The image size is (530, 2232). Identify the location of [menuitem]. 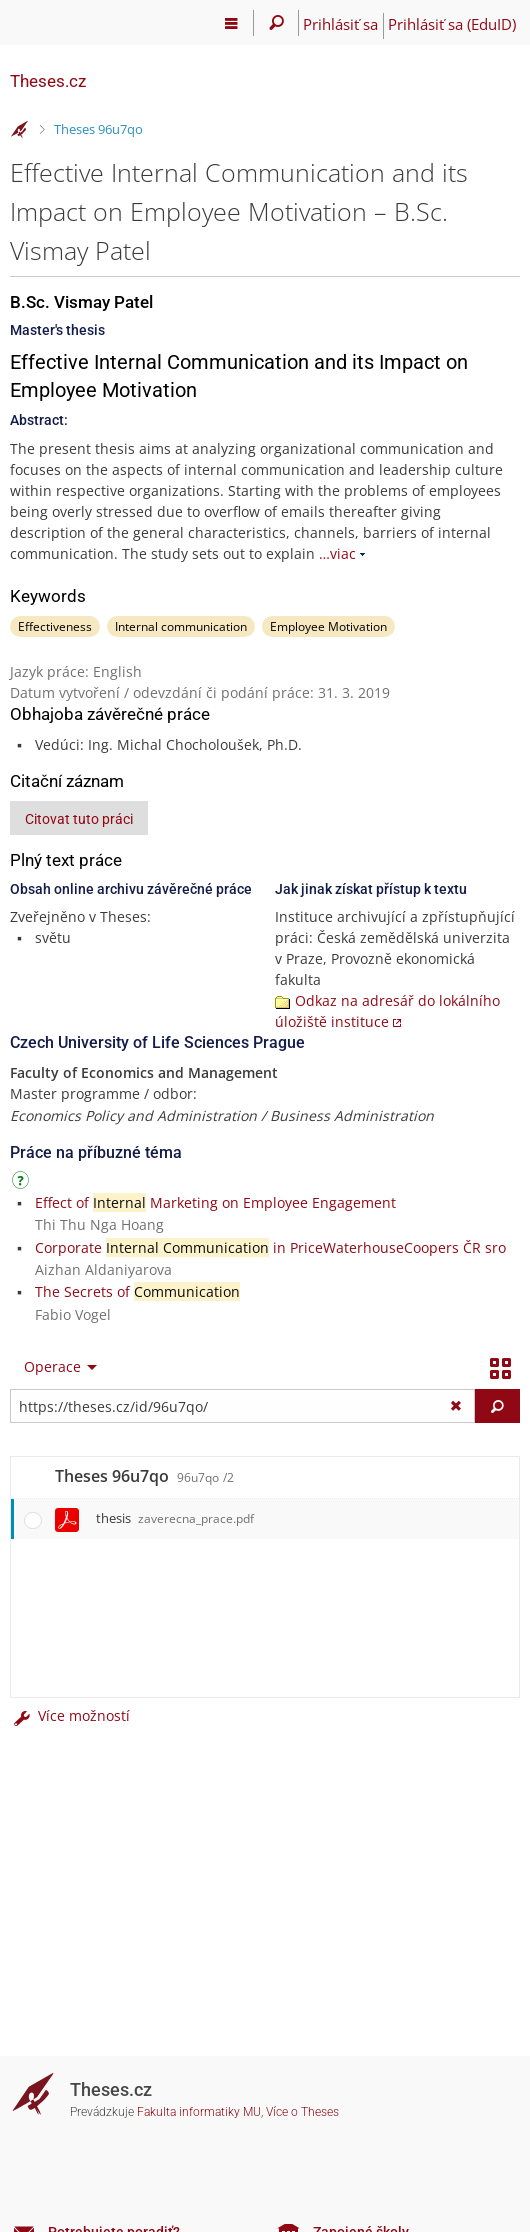
(56, 1367).